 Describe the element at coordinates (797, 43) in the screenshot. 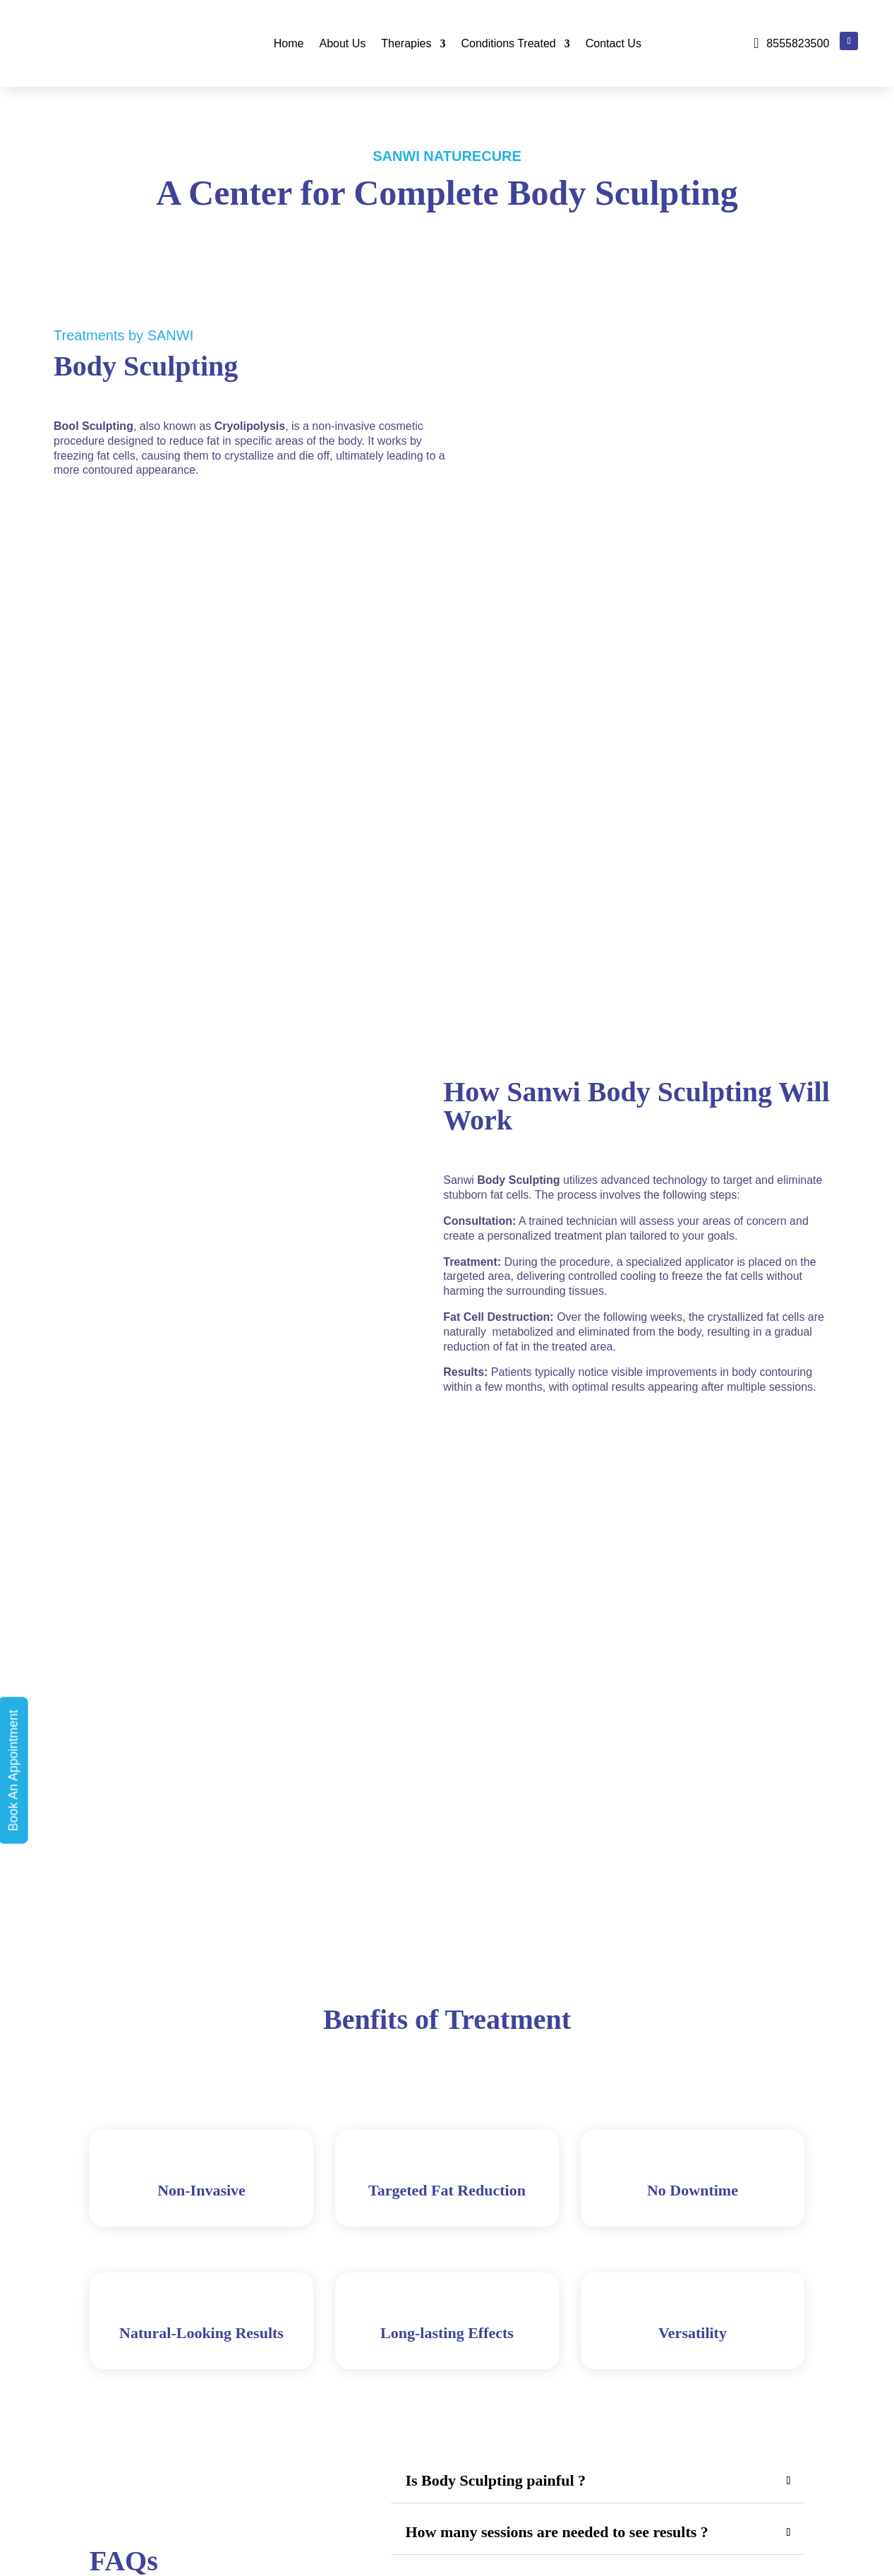

I see `8555823500` at that location.